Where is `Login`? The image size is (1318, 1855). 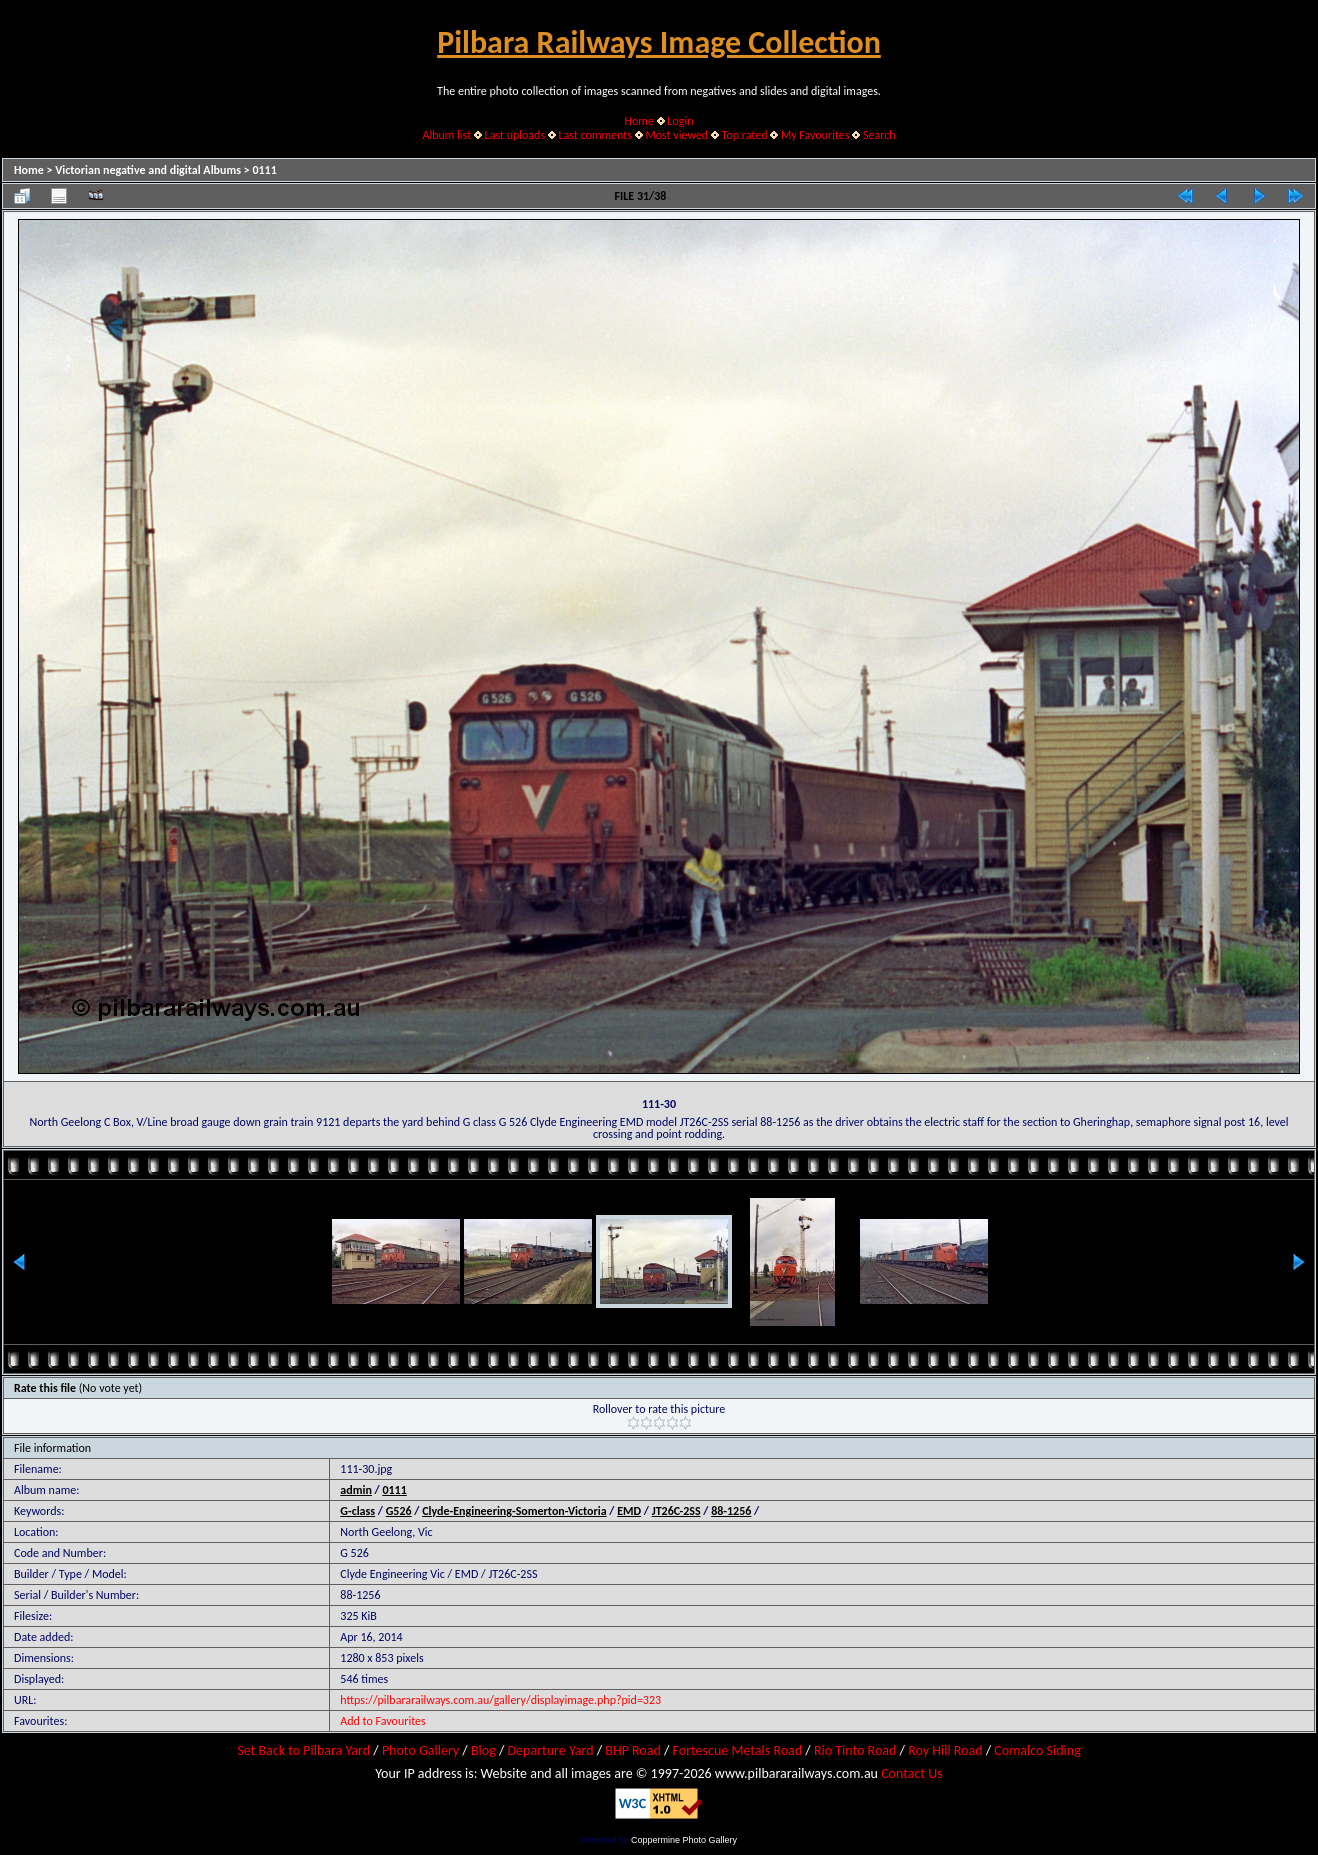 Login is located at coordinates (680, 121).